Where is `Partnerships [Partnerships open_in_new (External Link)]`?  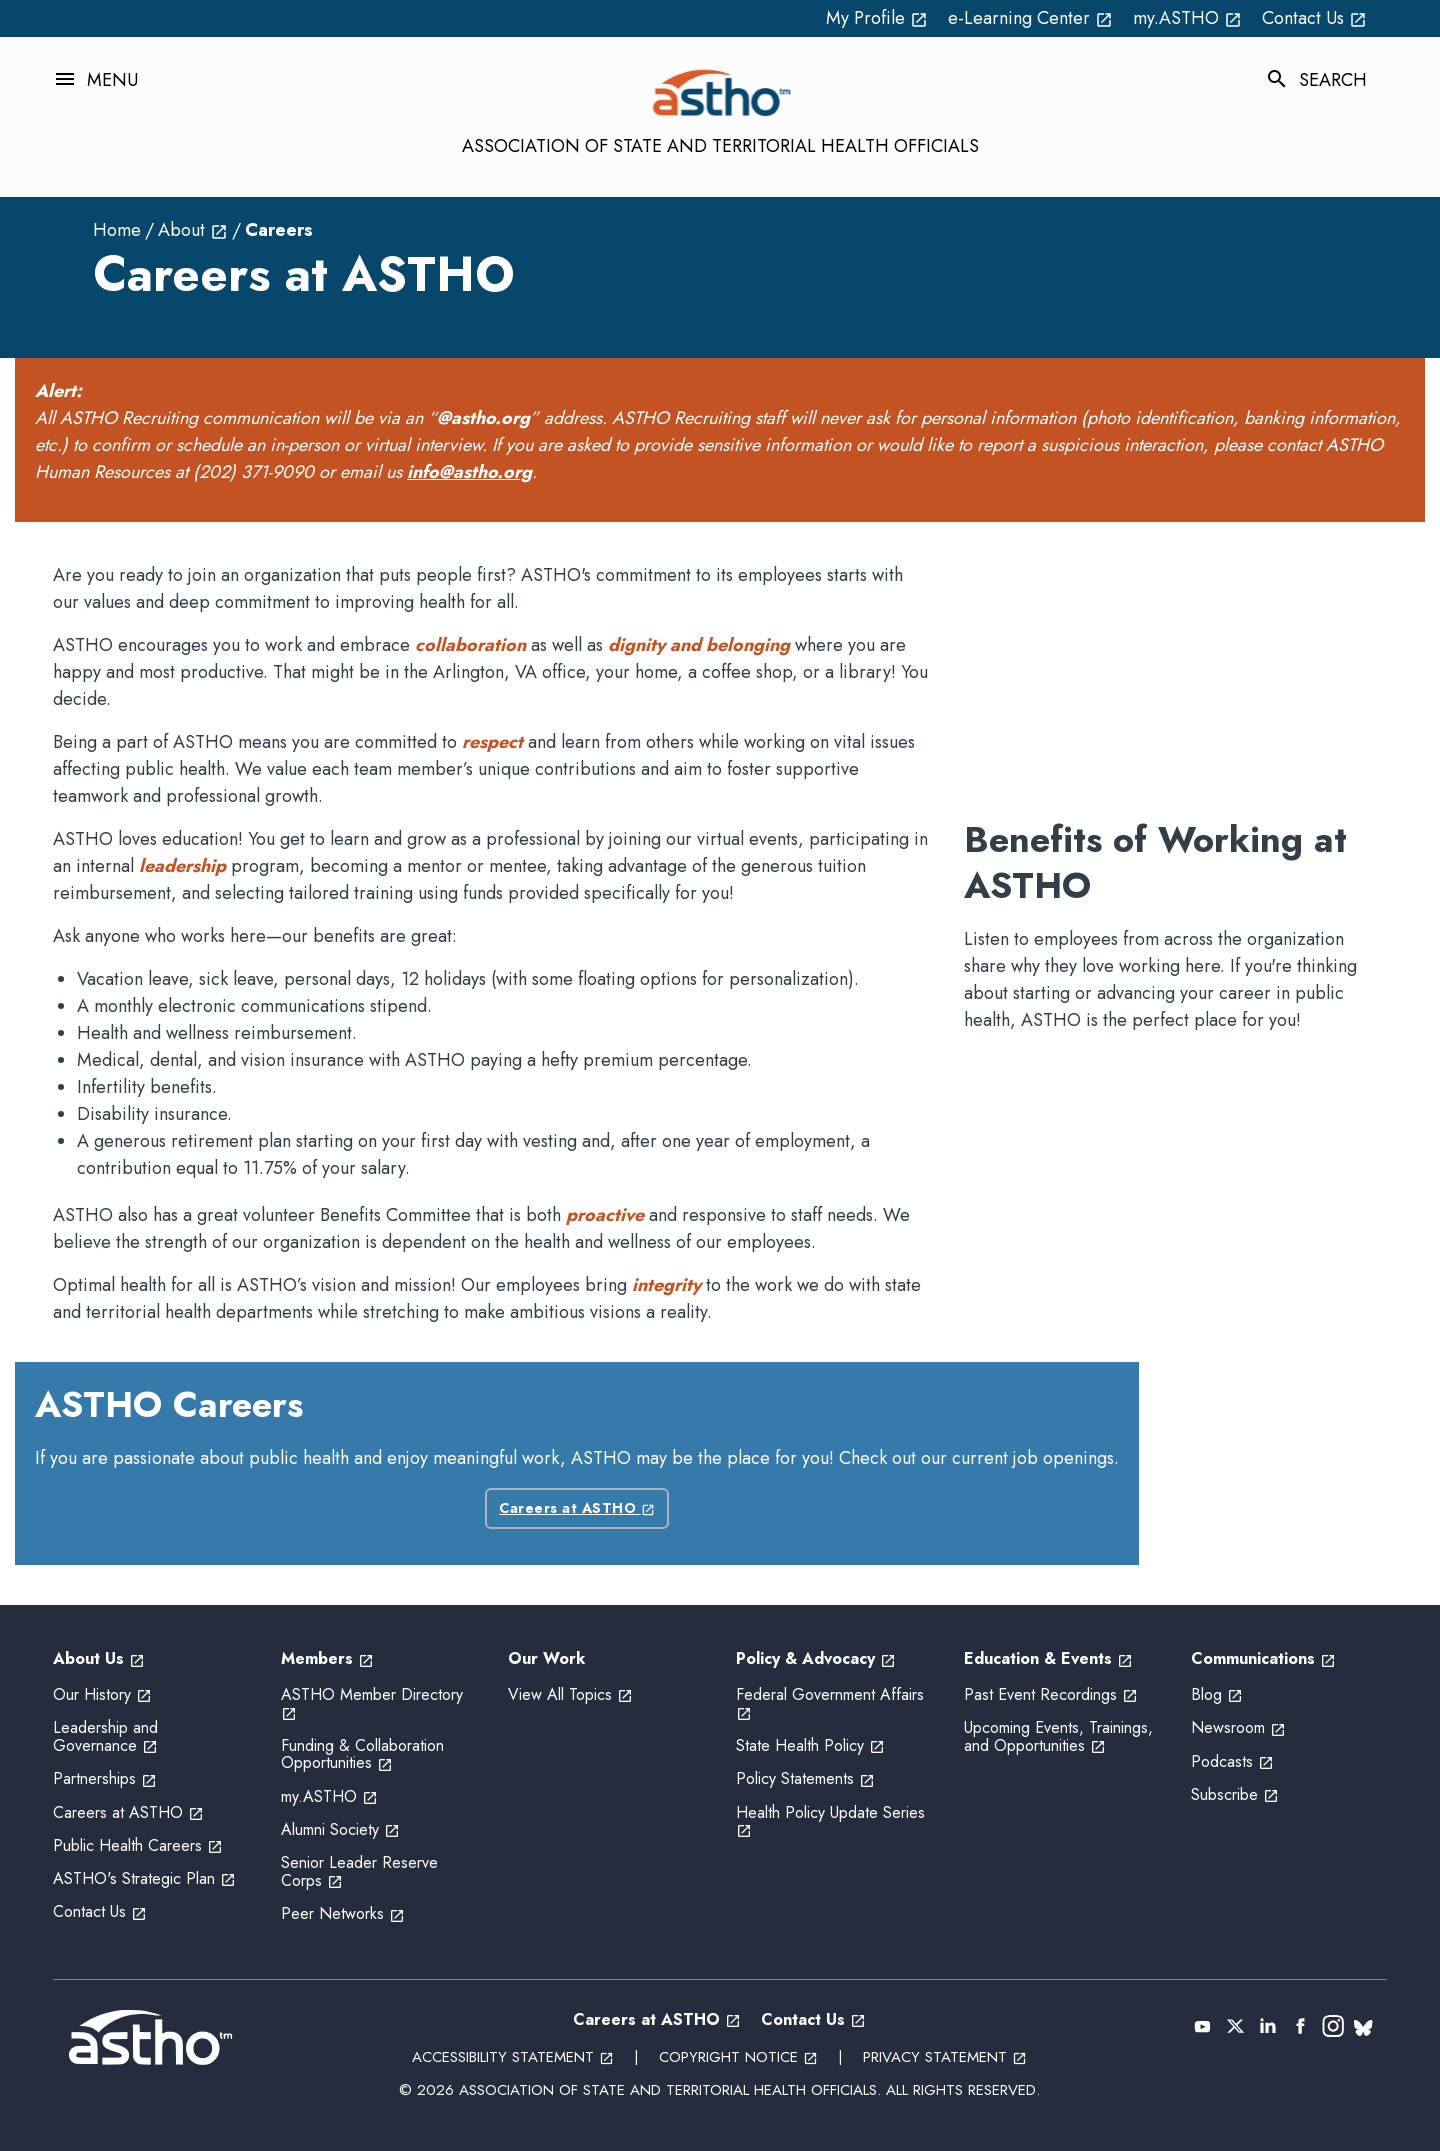 Partnerships [Partnerships open_in_new (External Link)] is located at coordinates (105, 1778).